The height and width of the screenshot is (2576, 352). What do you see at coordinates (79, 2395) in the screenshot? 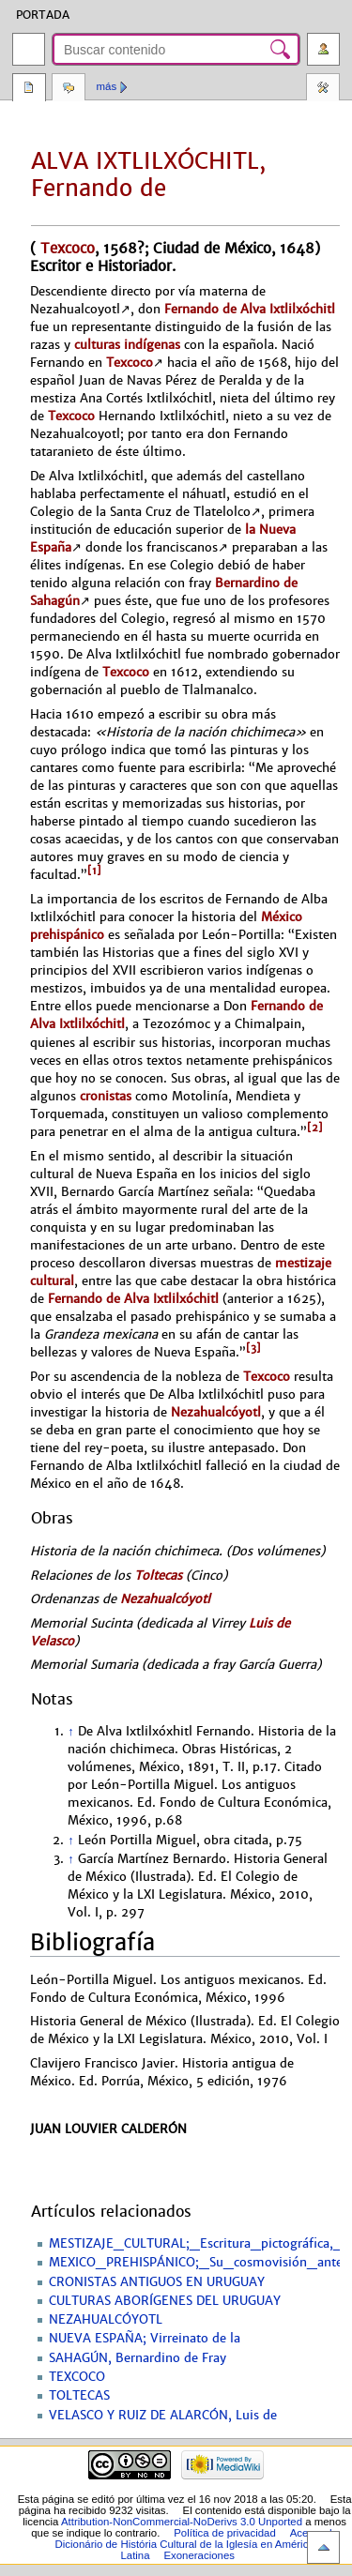
I see `TOLTECAS` at bounding box center [79, 2395].